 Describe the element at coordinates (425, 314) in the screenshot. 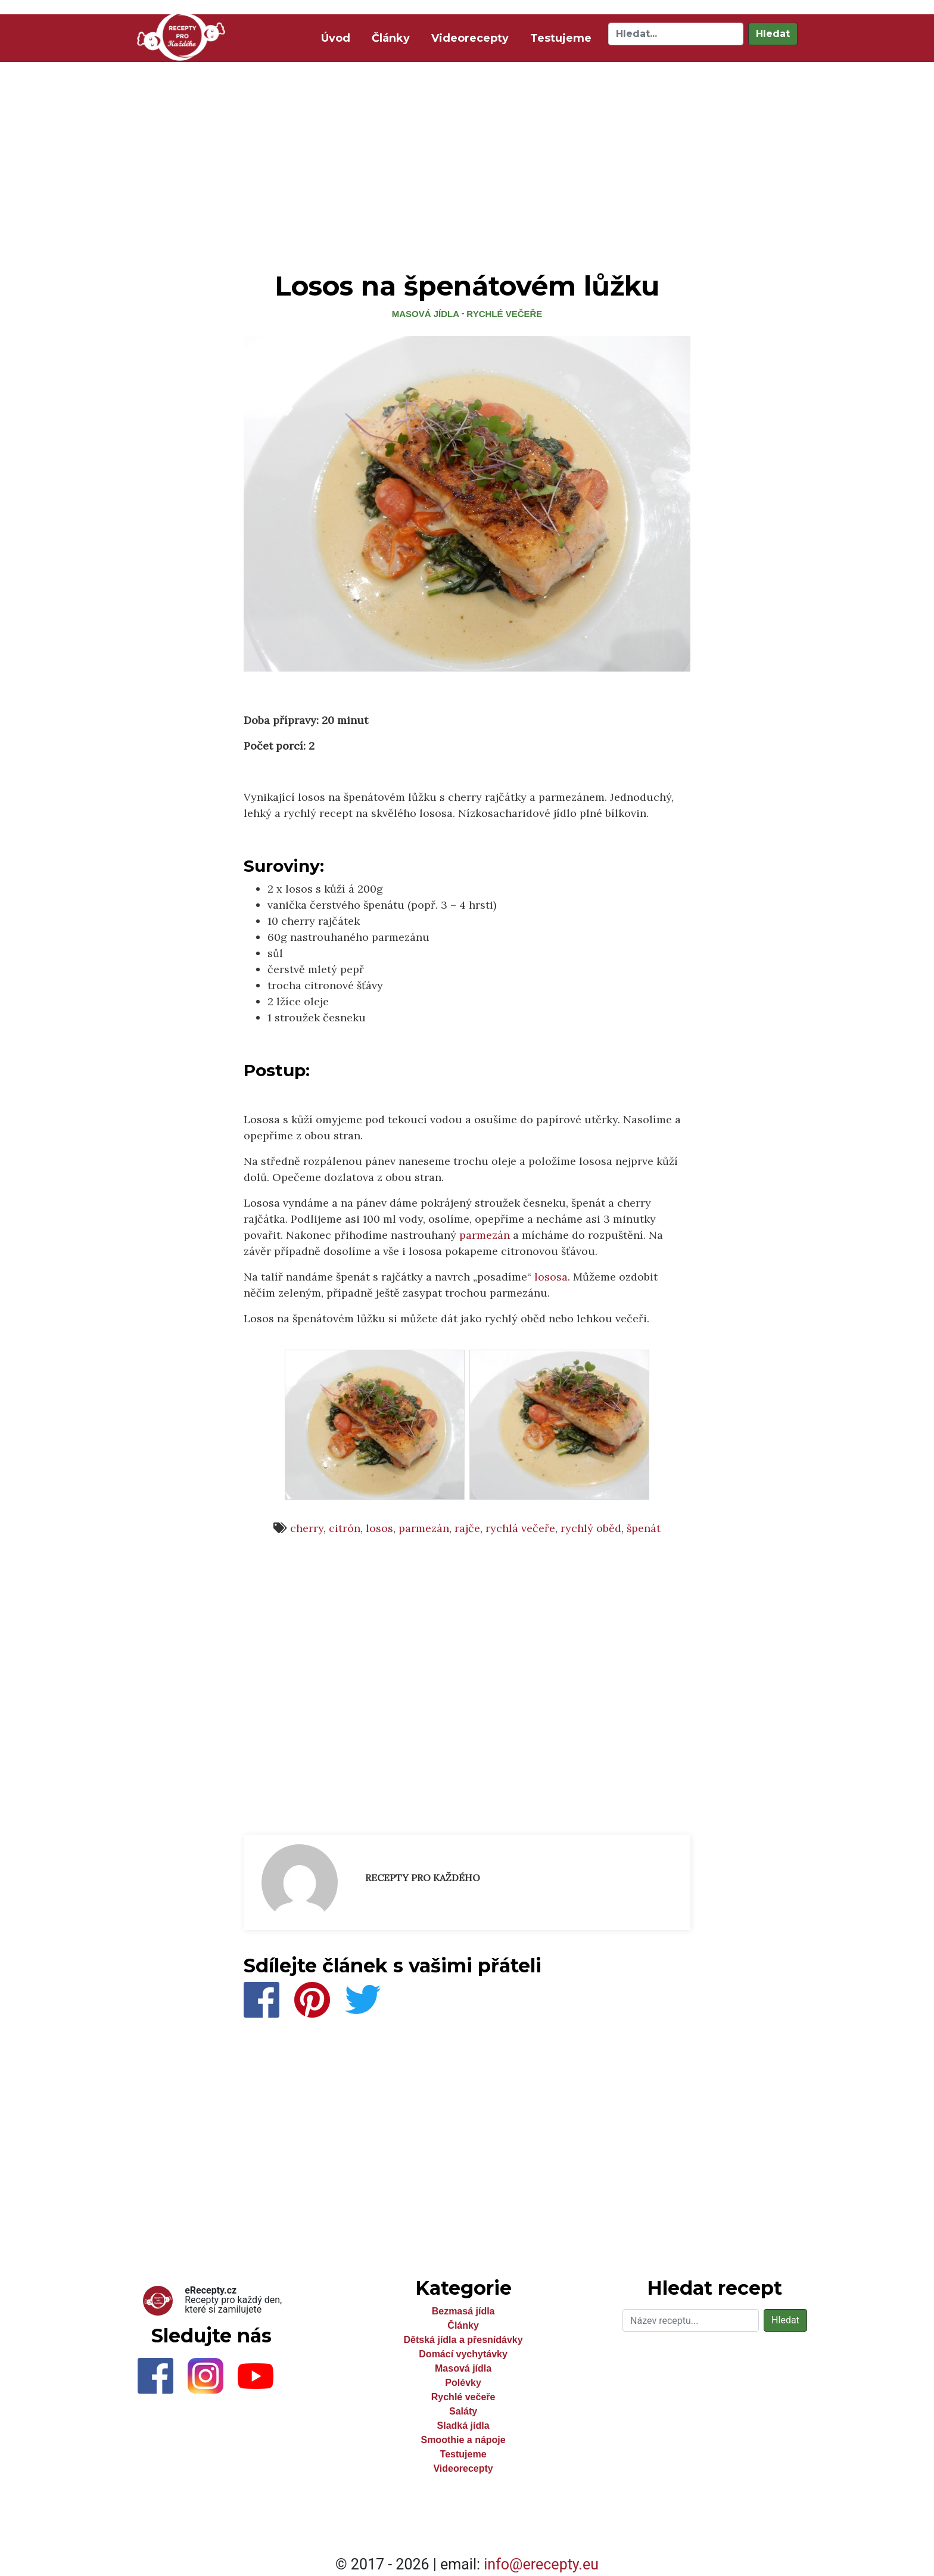

I see `Masová jídla` at that location.